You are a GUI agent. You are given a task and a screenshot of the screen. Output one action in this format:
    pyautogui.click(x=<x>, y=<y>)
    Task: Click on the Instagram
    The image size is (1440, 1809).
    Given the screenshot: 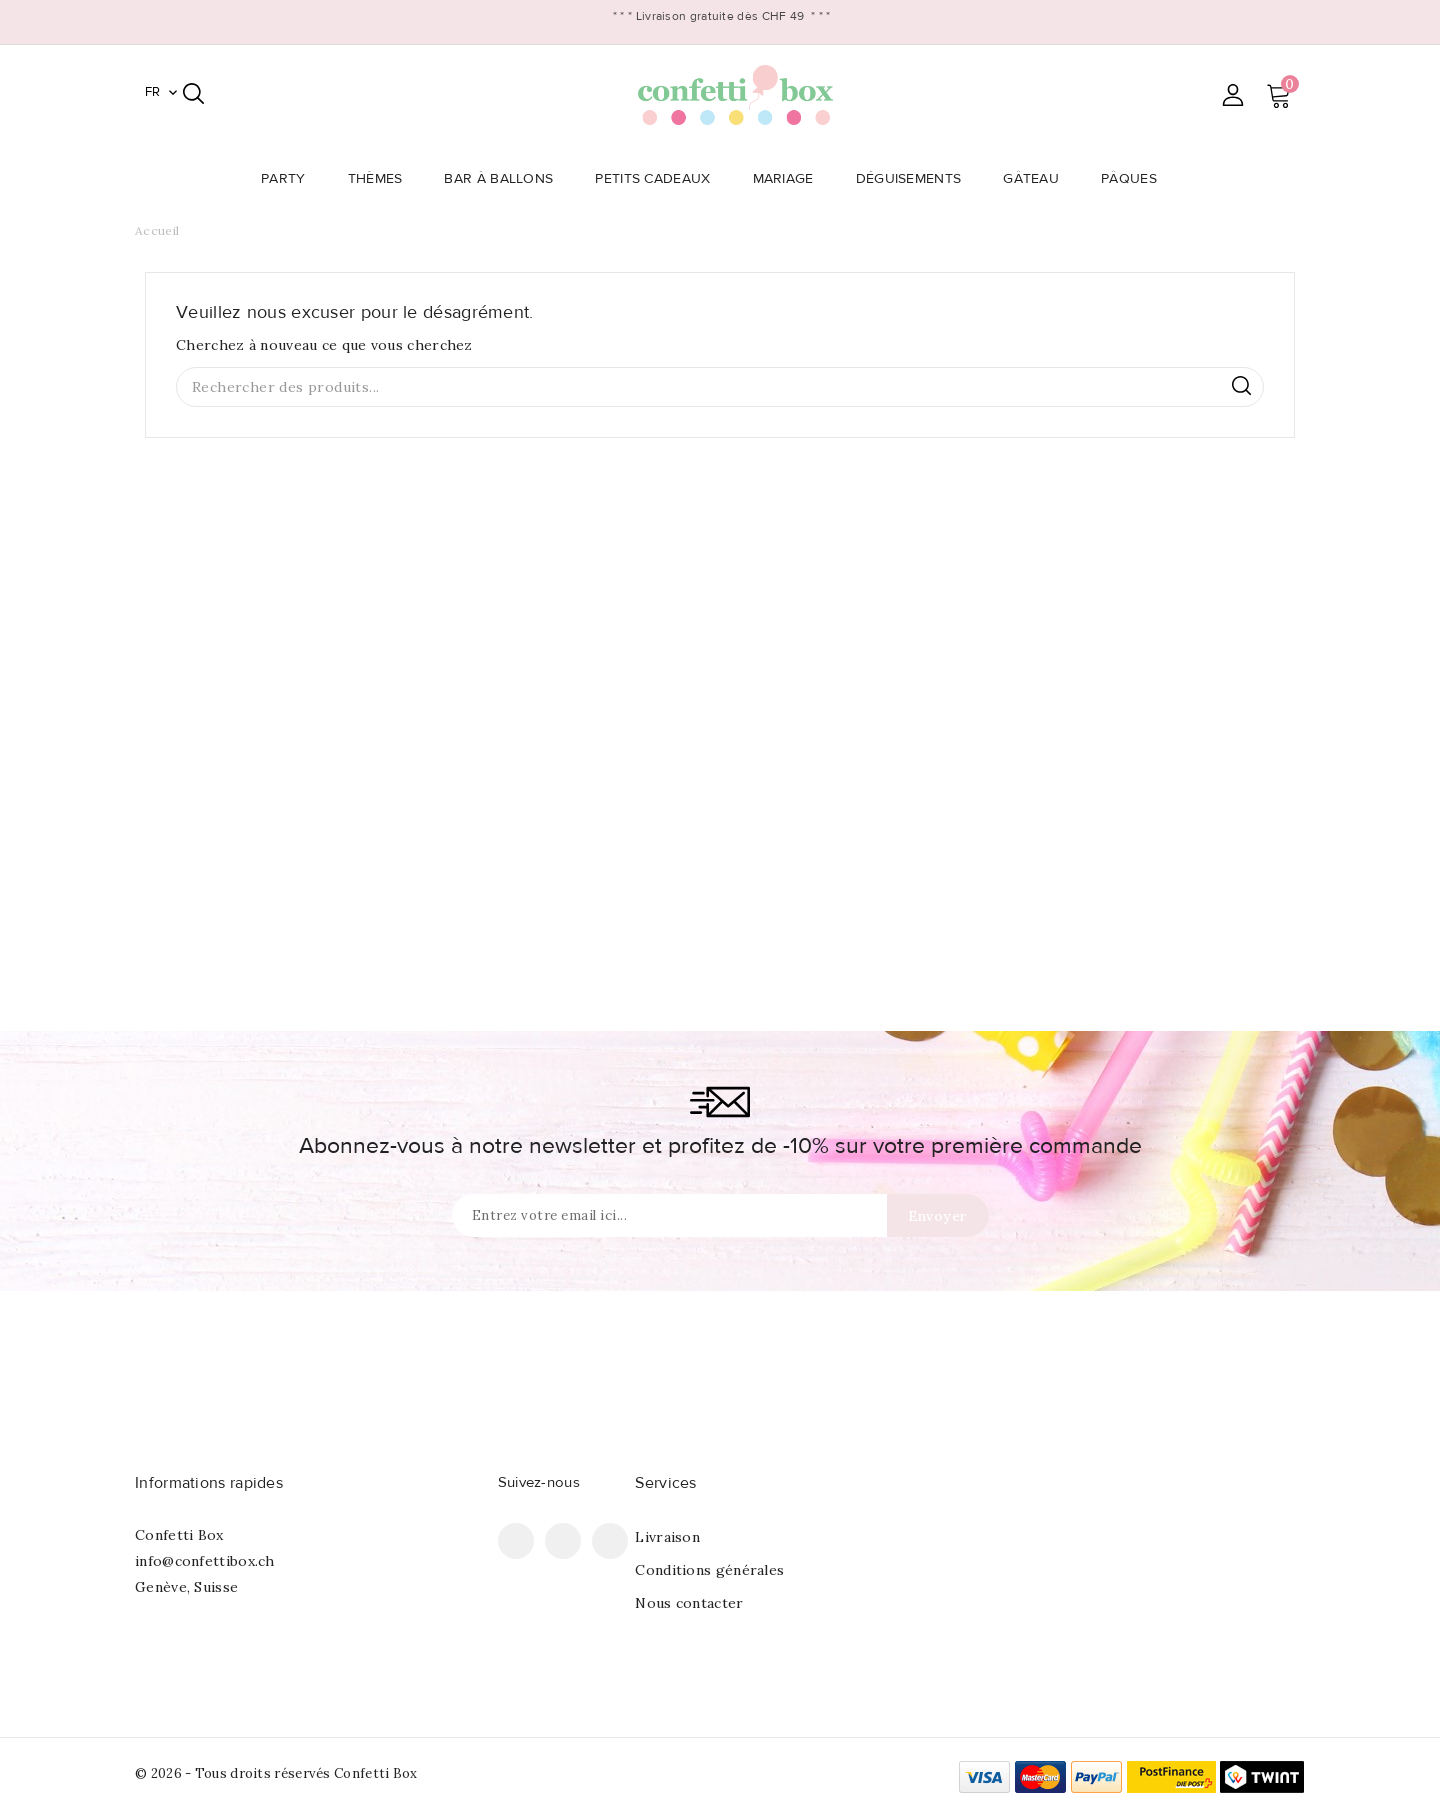 What is the action you would take?
    pyautogui.click(x=610, y=1541)
    